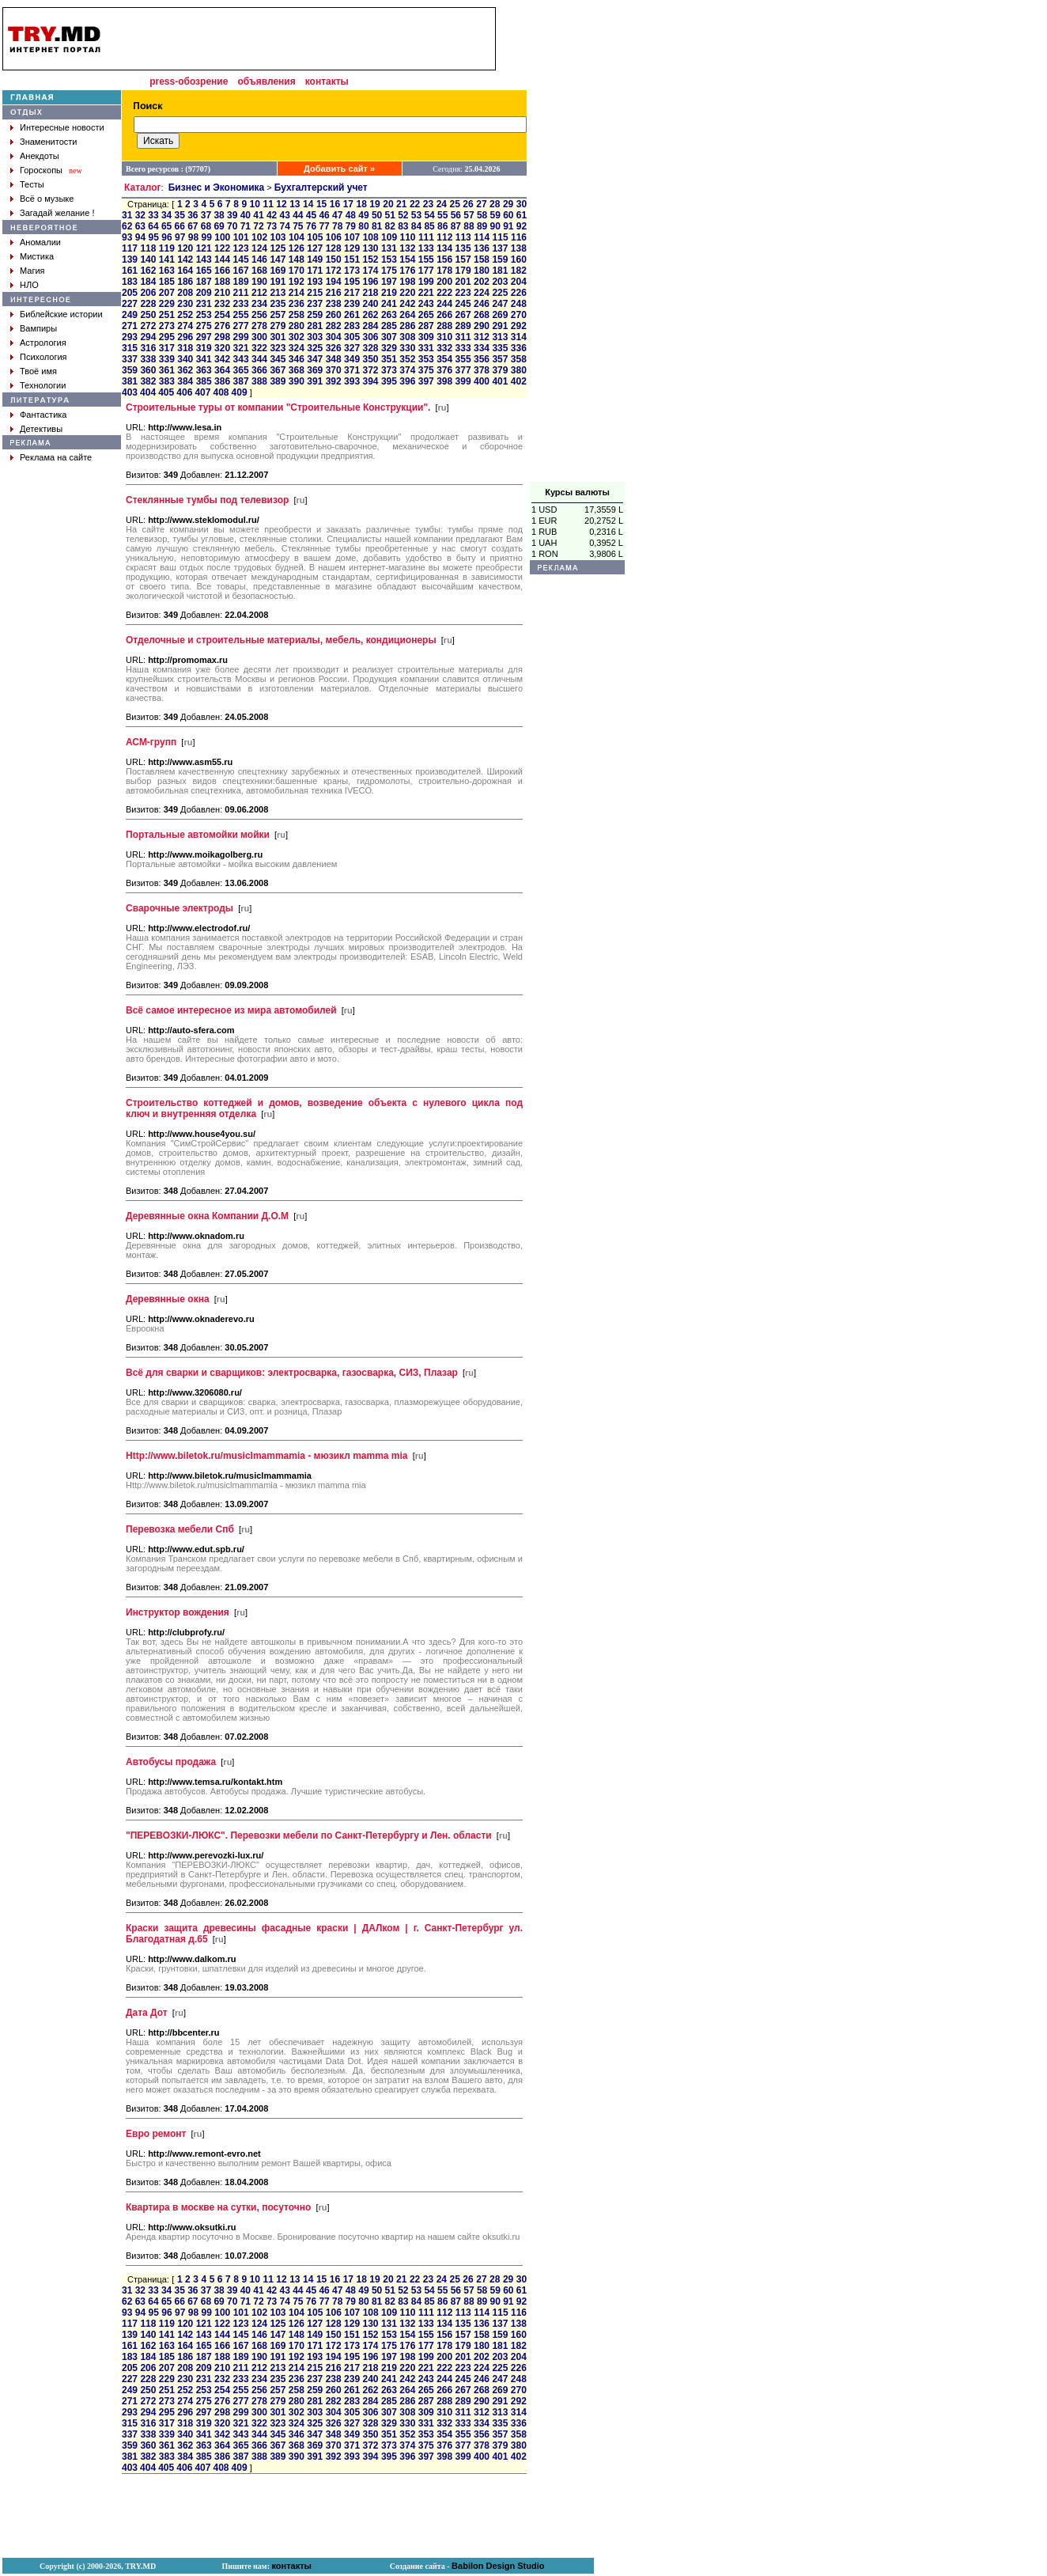  I want to click on 283, so click(352, 325).